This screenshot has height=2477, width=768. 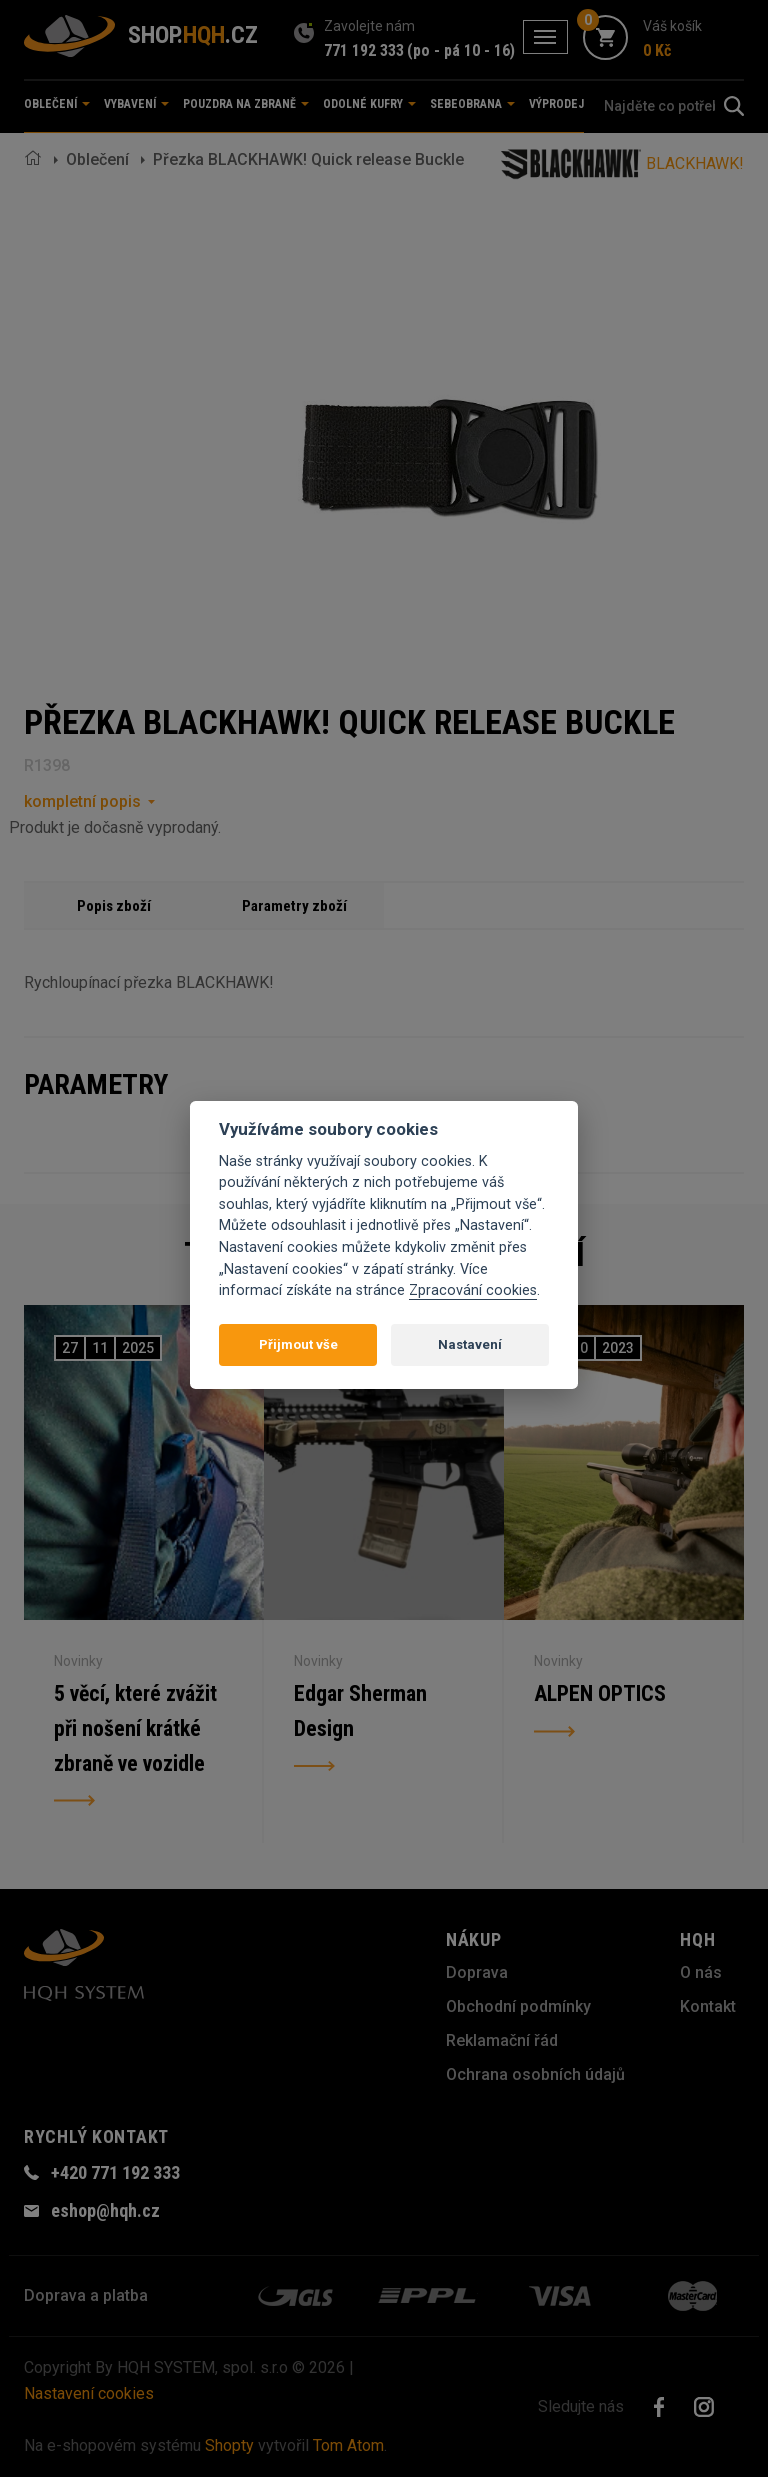 I want to click on eshop@hqh.cz, so click(x=105, y=2210).